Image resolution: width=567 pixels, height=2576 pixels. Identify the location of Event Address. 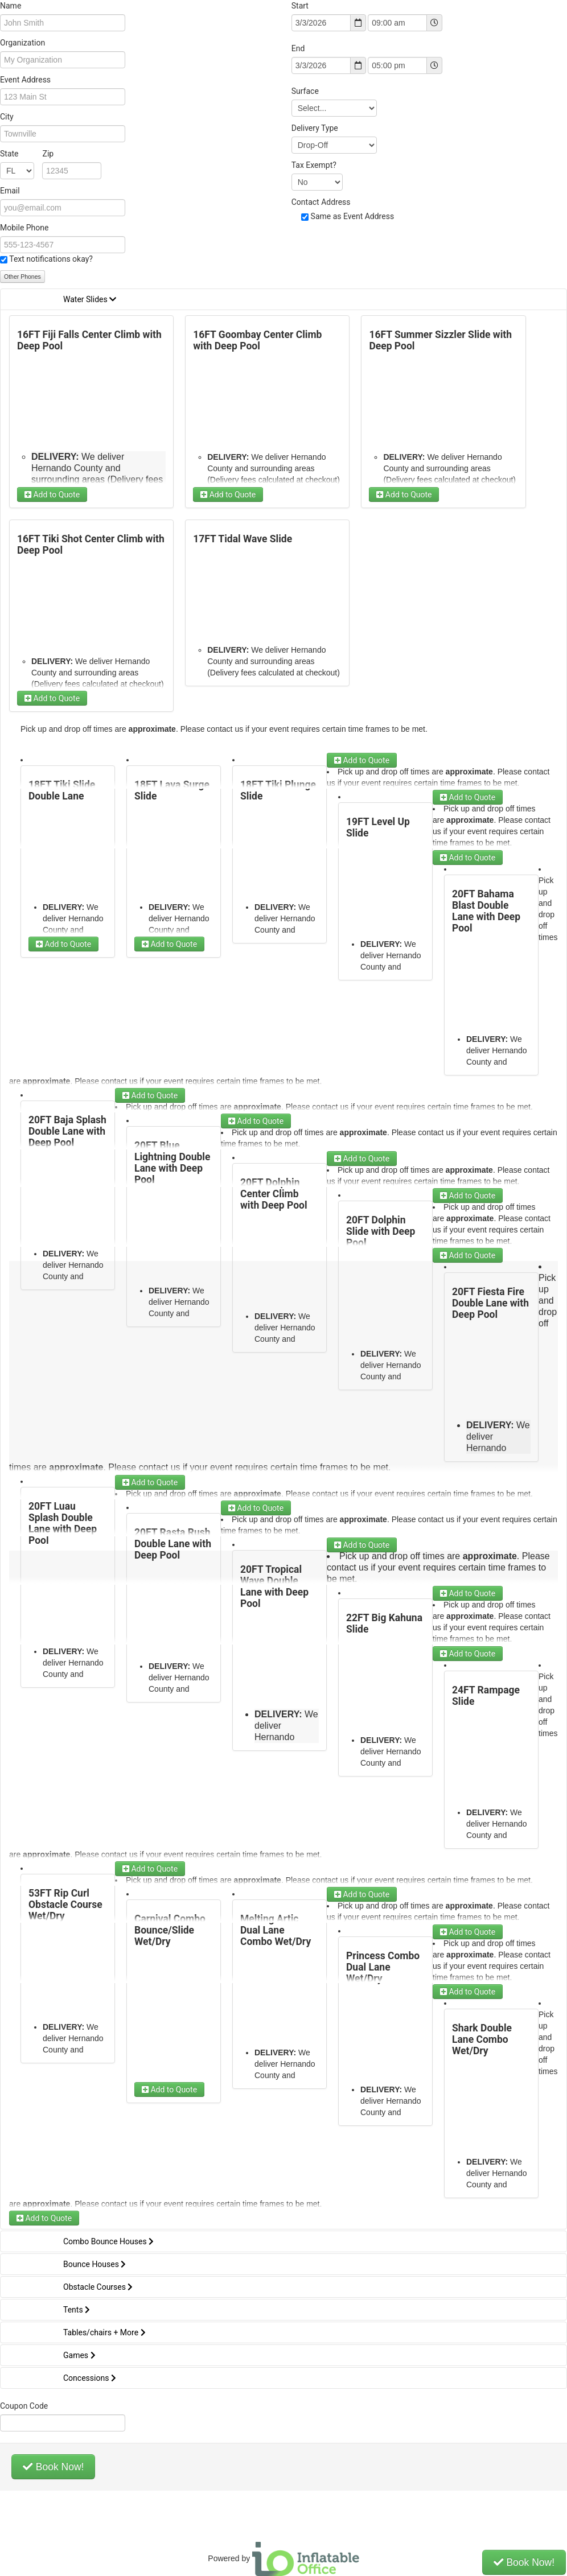
(25, 79).